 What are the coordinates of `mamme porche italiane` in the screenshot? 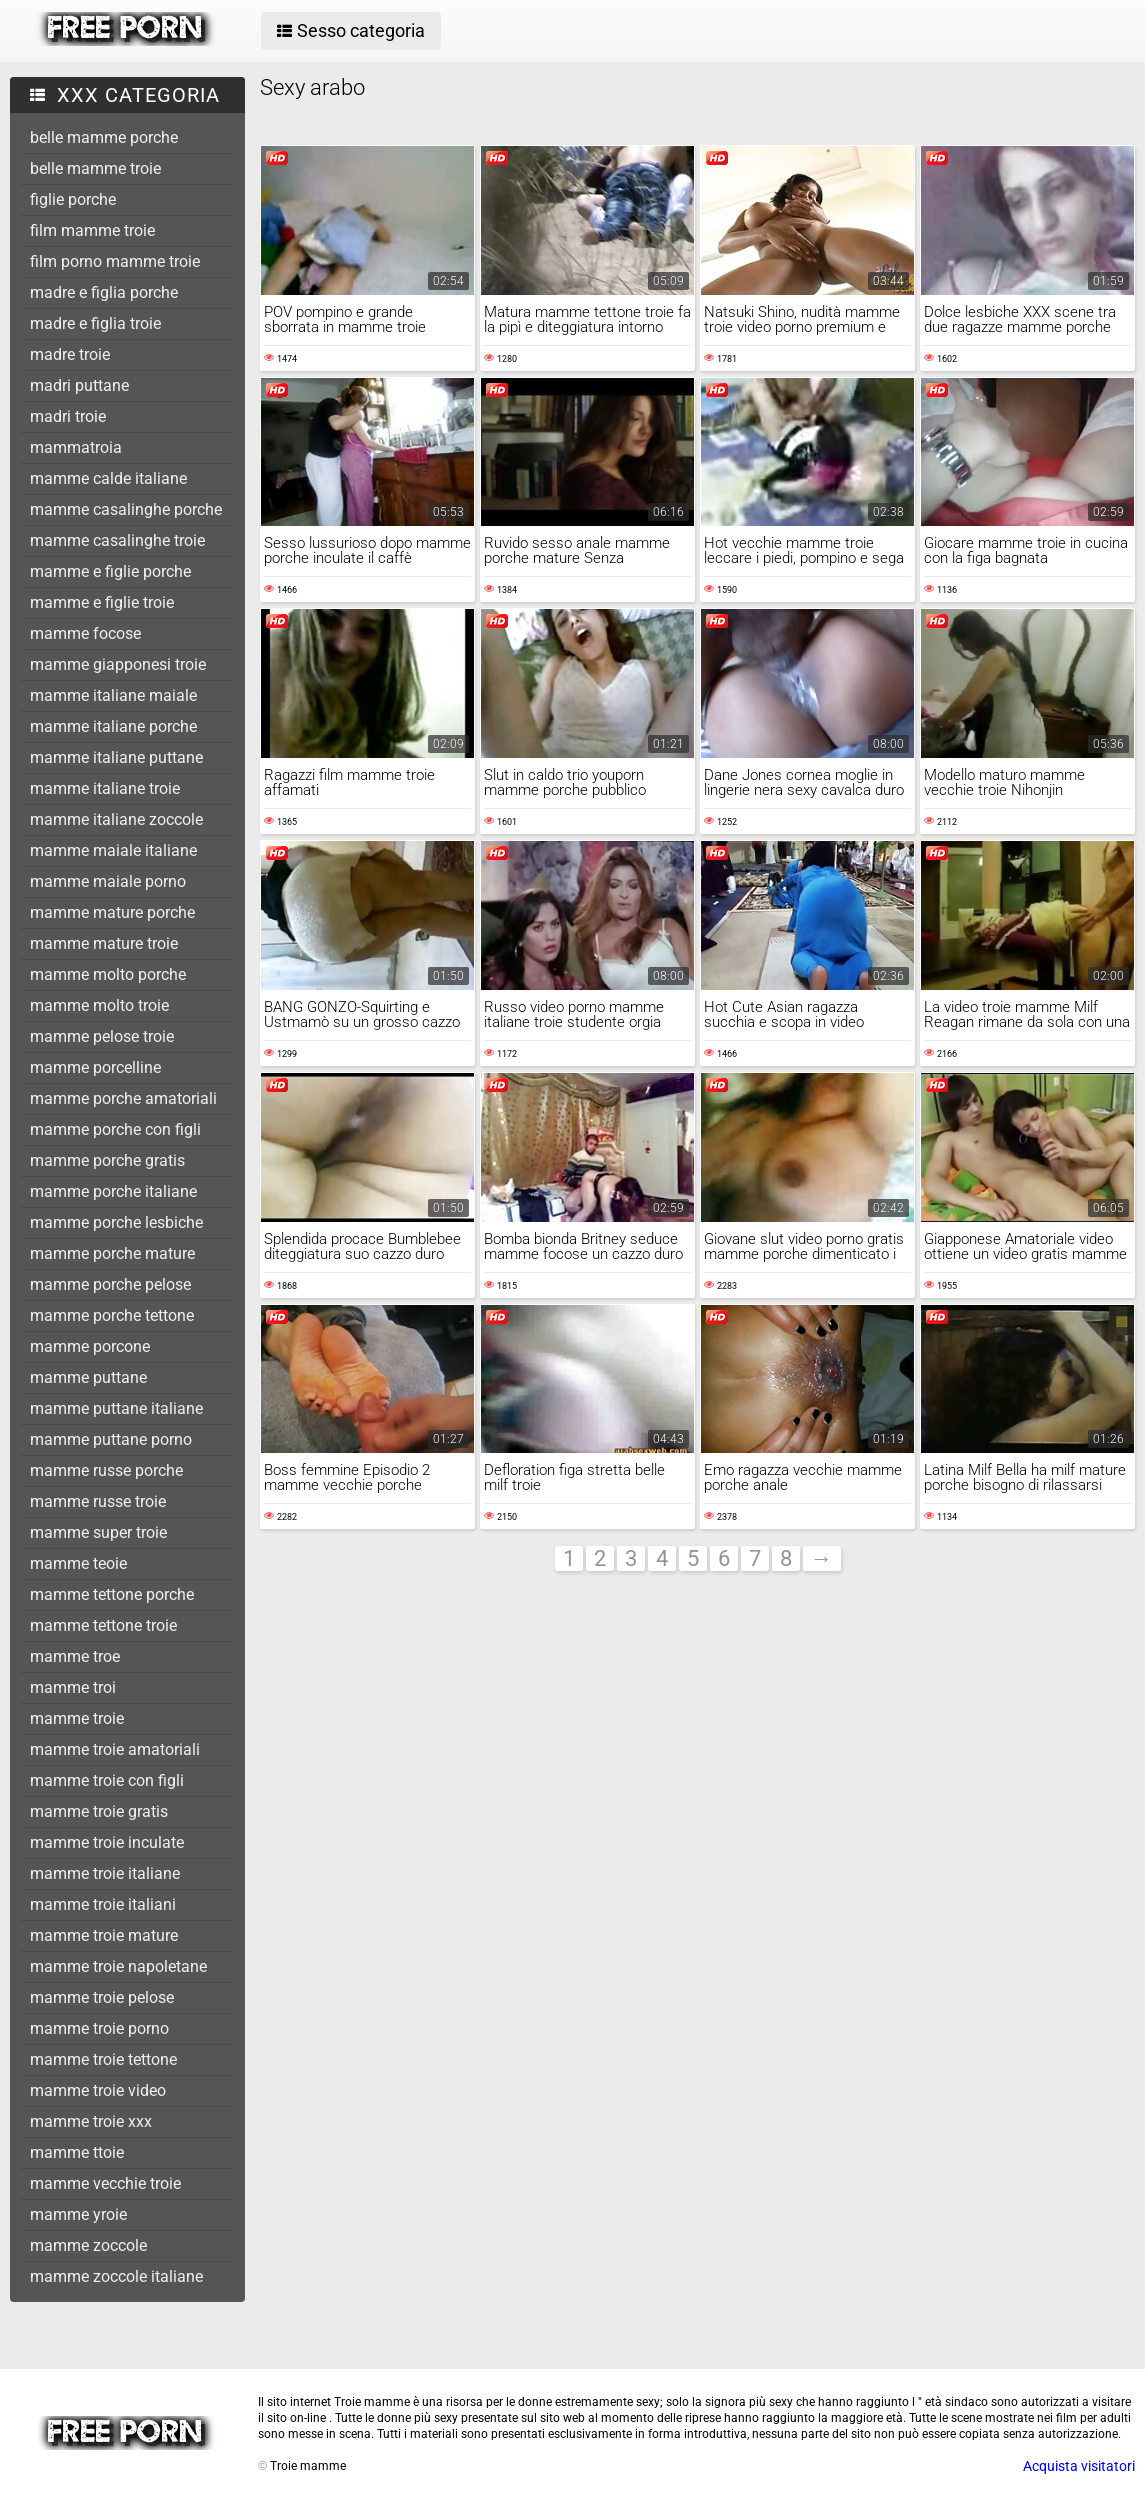 It's located at (113, 1191).